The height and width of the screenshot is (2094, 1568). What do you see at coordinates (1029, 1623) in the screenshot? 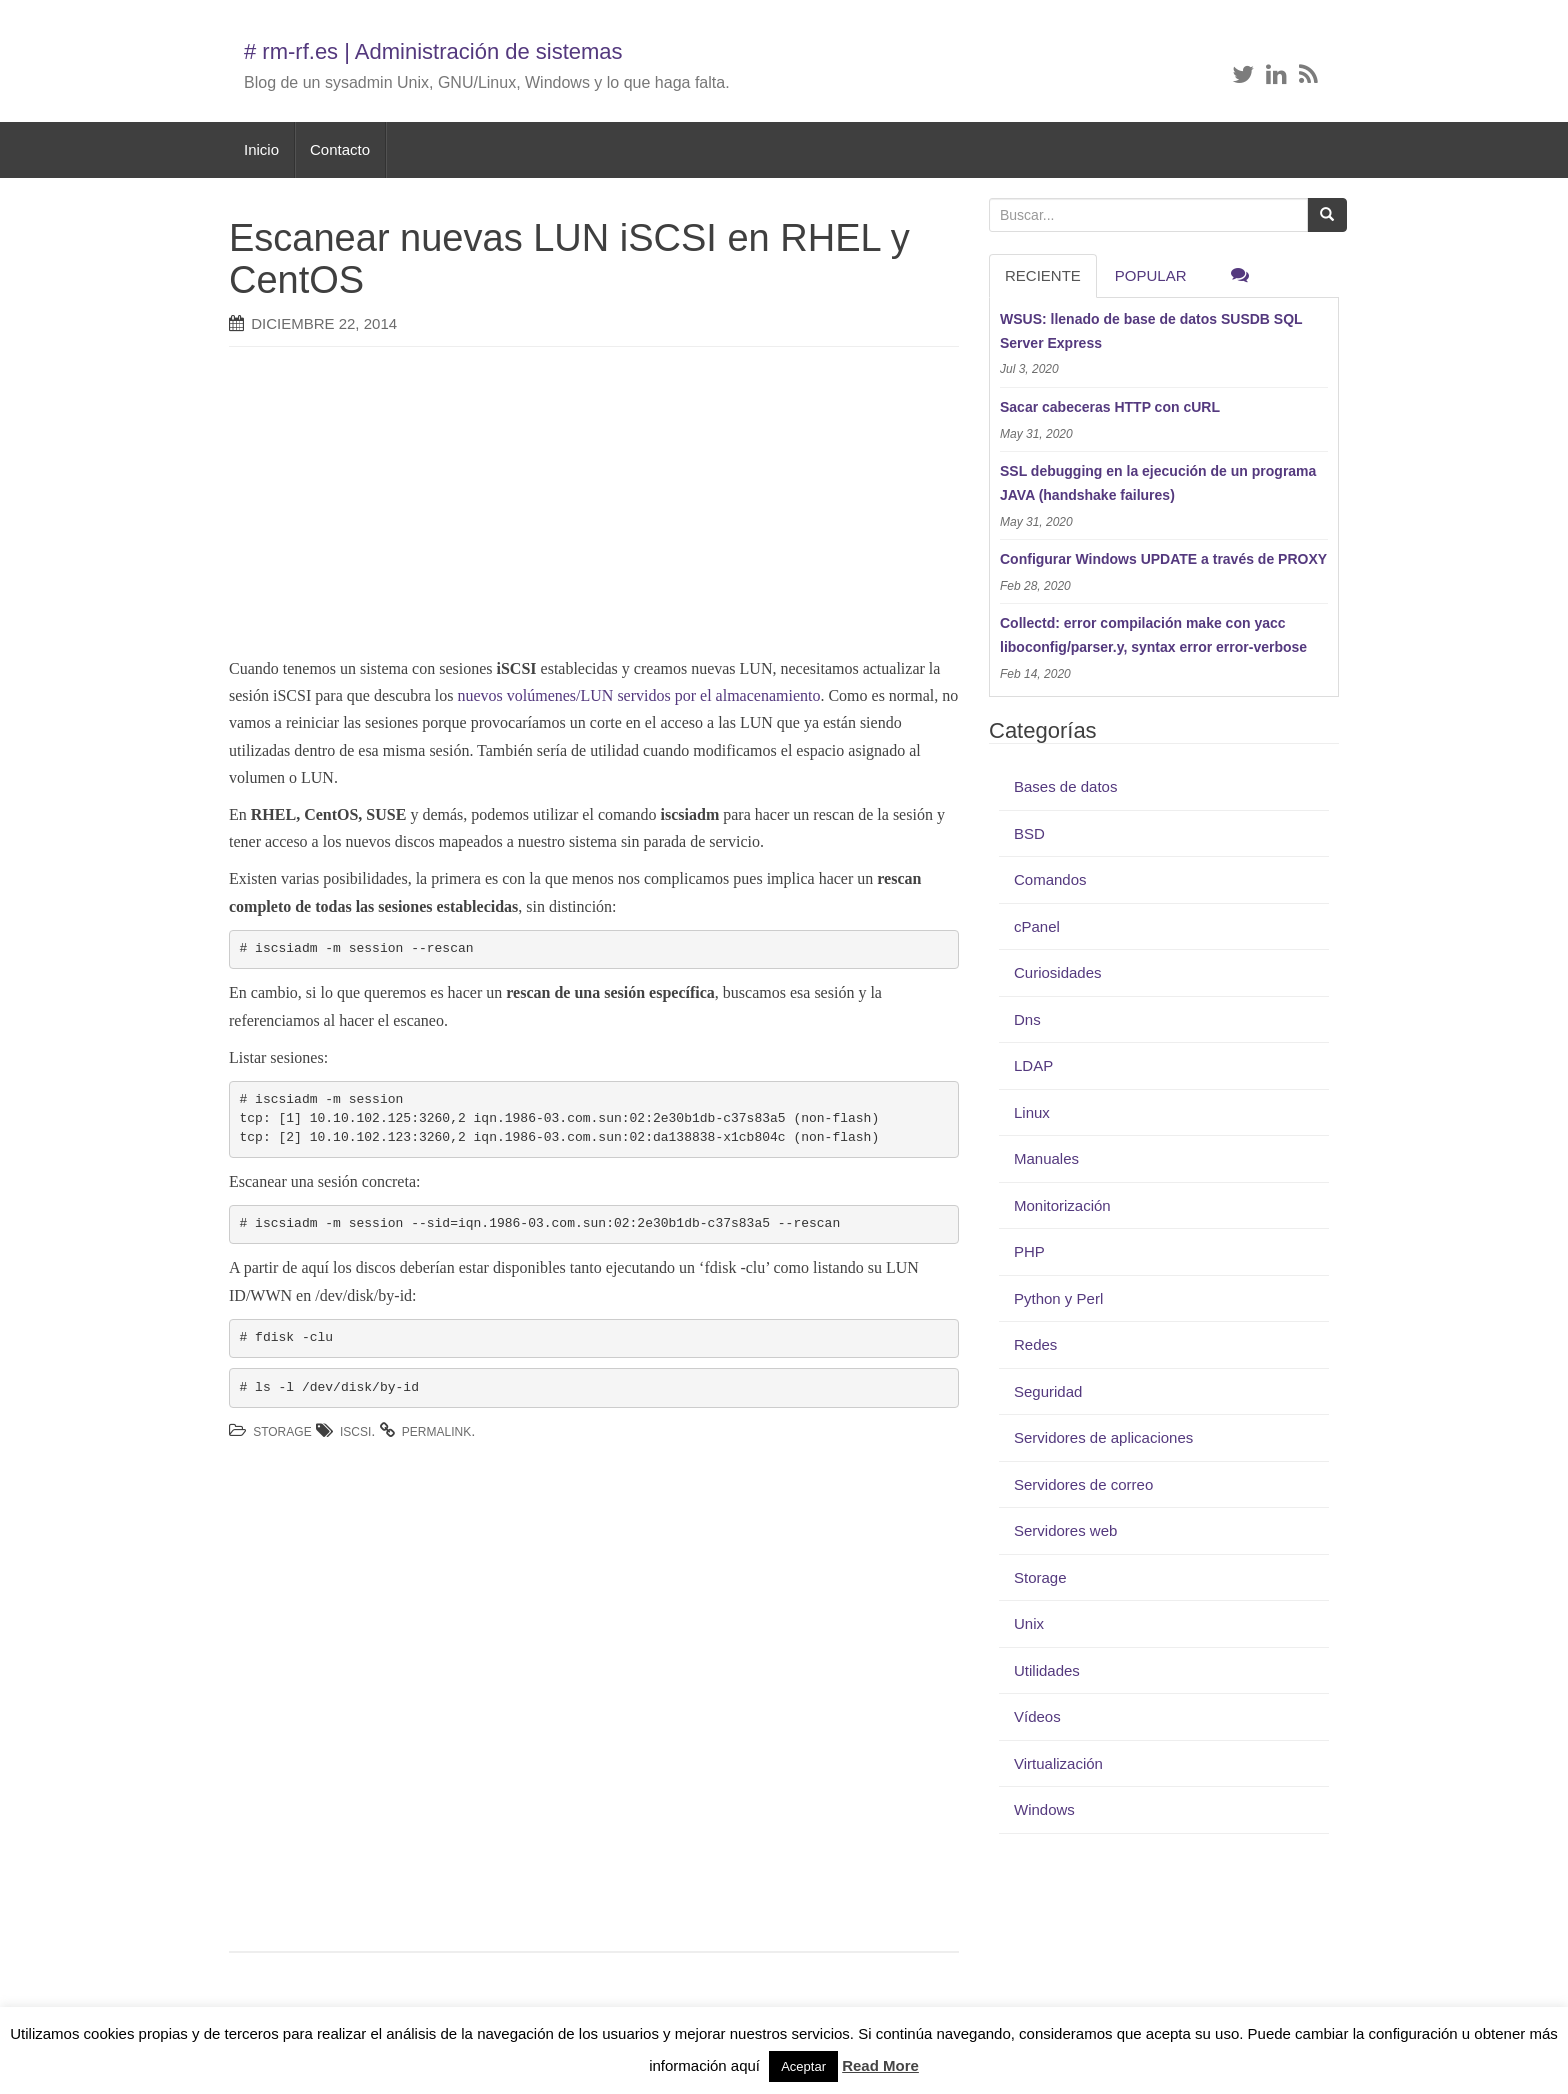
I see `Unix` at bounding box center [1029, 1623].